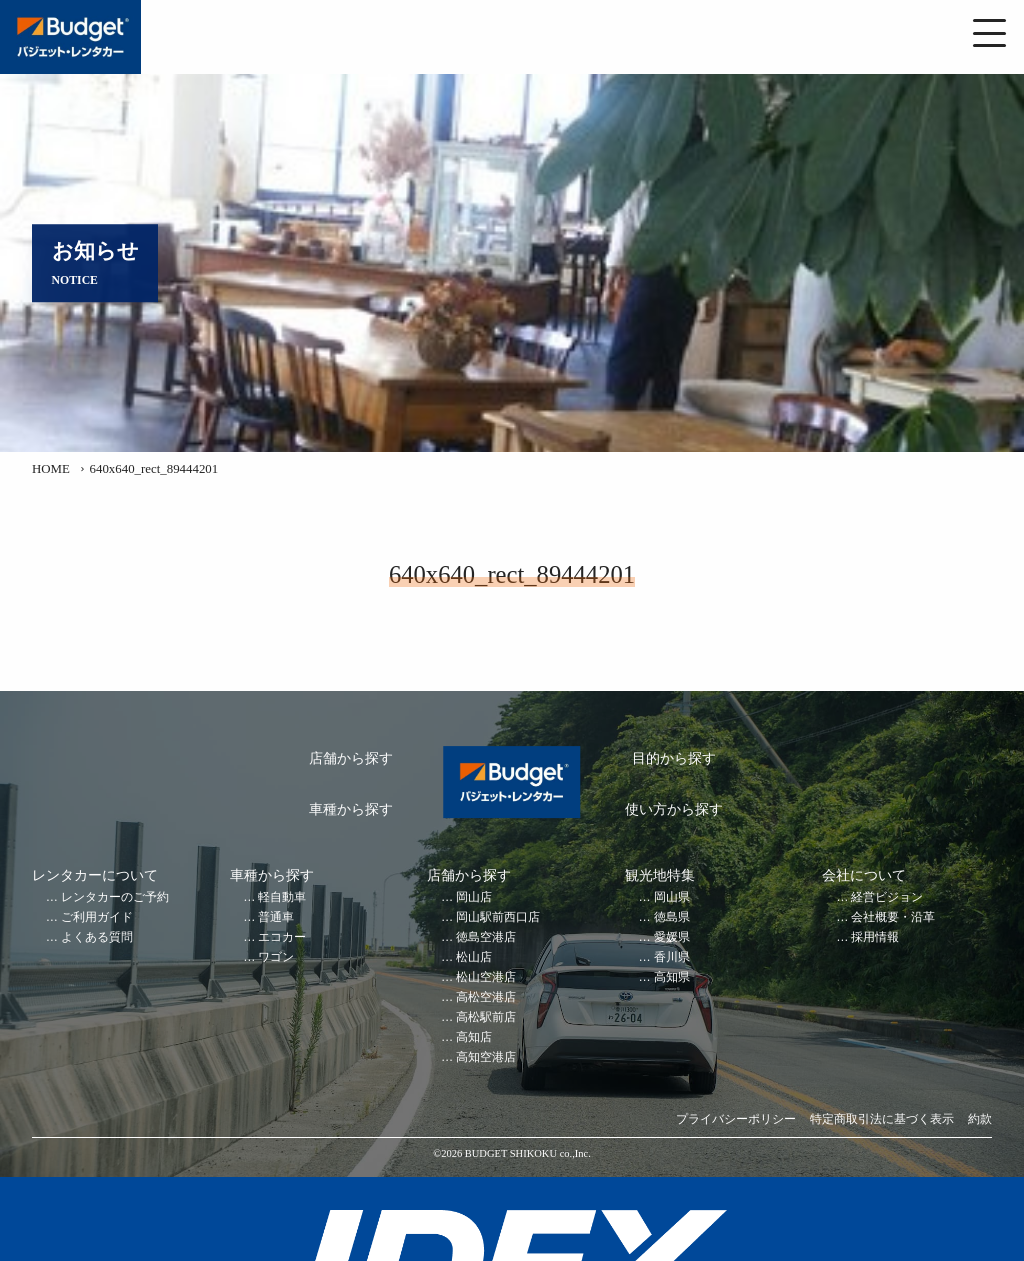 The width and height of the screenshot is (1024, 1261). What do you see at coordinates (486, 1057) in the screenshot?
I see `高知空港店` at bounding box center [486, 1057].